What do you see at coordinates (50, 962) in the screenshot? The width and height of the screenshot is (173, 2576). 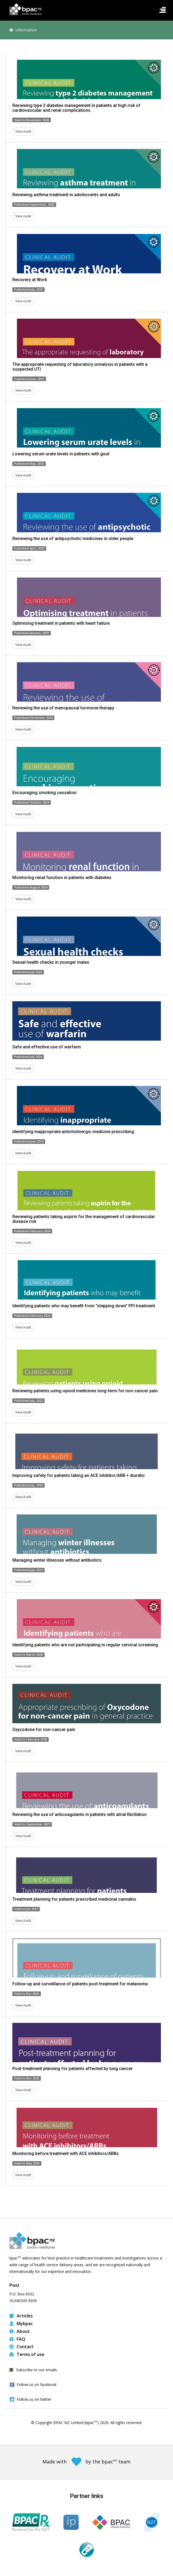 I see `Sexual health checks in younger males` at bounding box center [50, 962].